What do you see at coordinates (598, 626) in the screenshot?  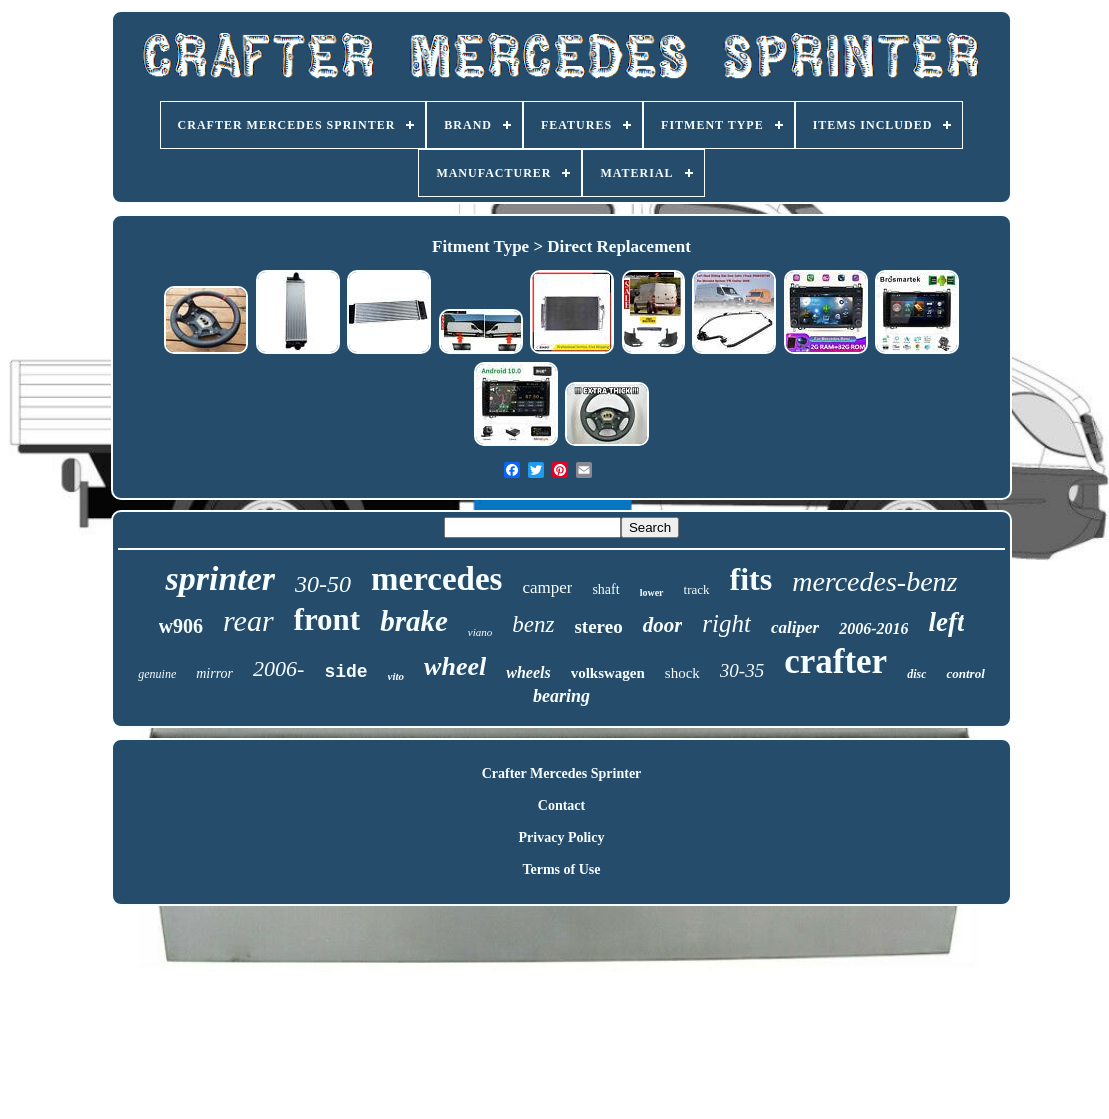 I see `stereo` at bounding box center [598, 626].